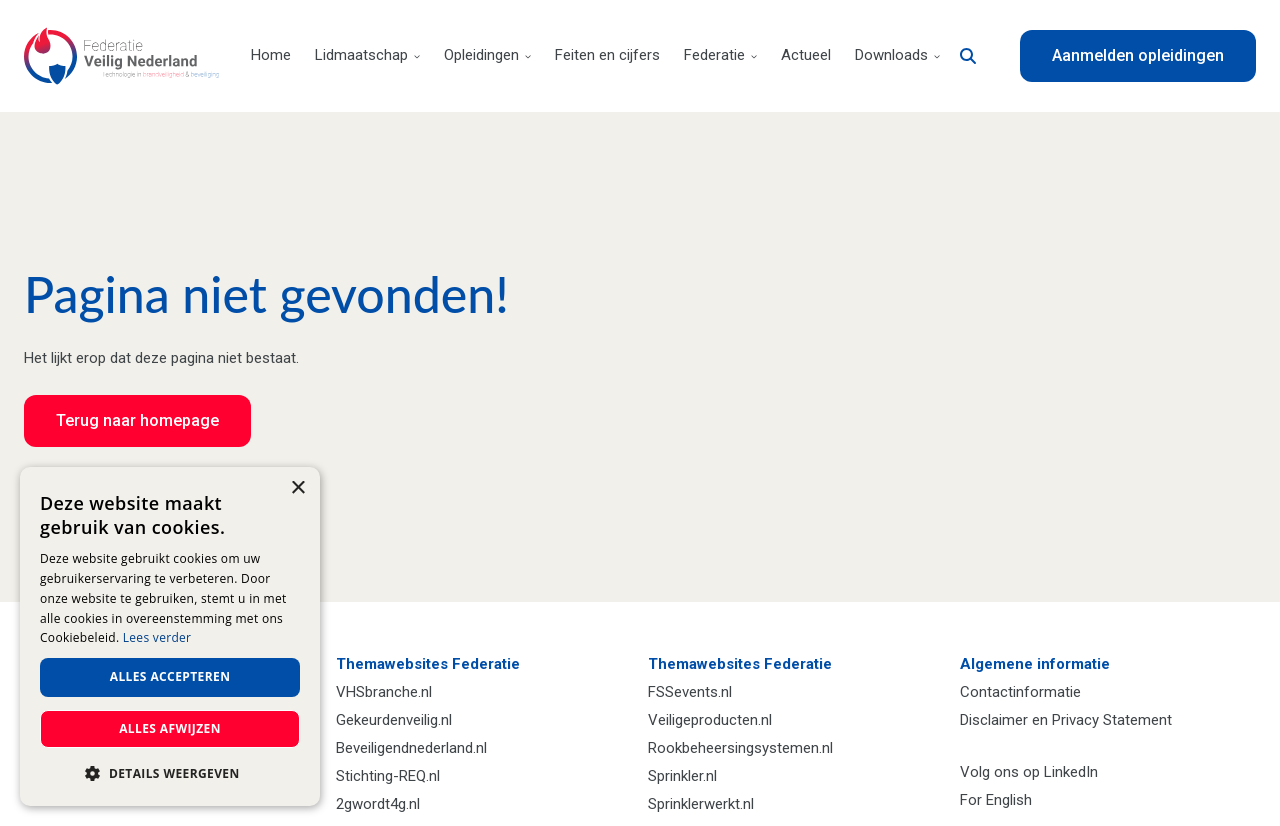 Image resolution: width=1280 pixels, height=826 pixels. I want to click on FSSevents.nl, so click(690, 692).